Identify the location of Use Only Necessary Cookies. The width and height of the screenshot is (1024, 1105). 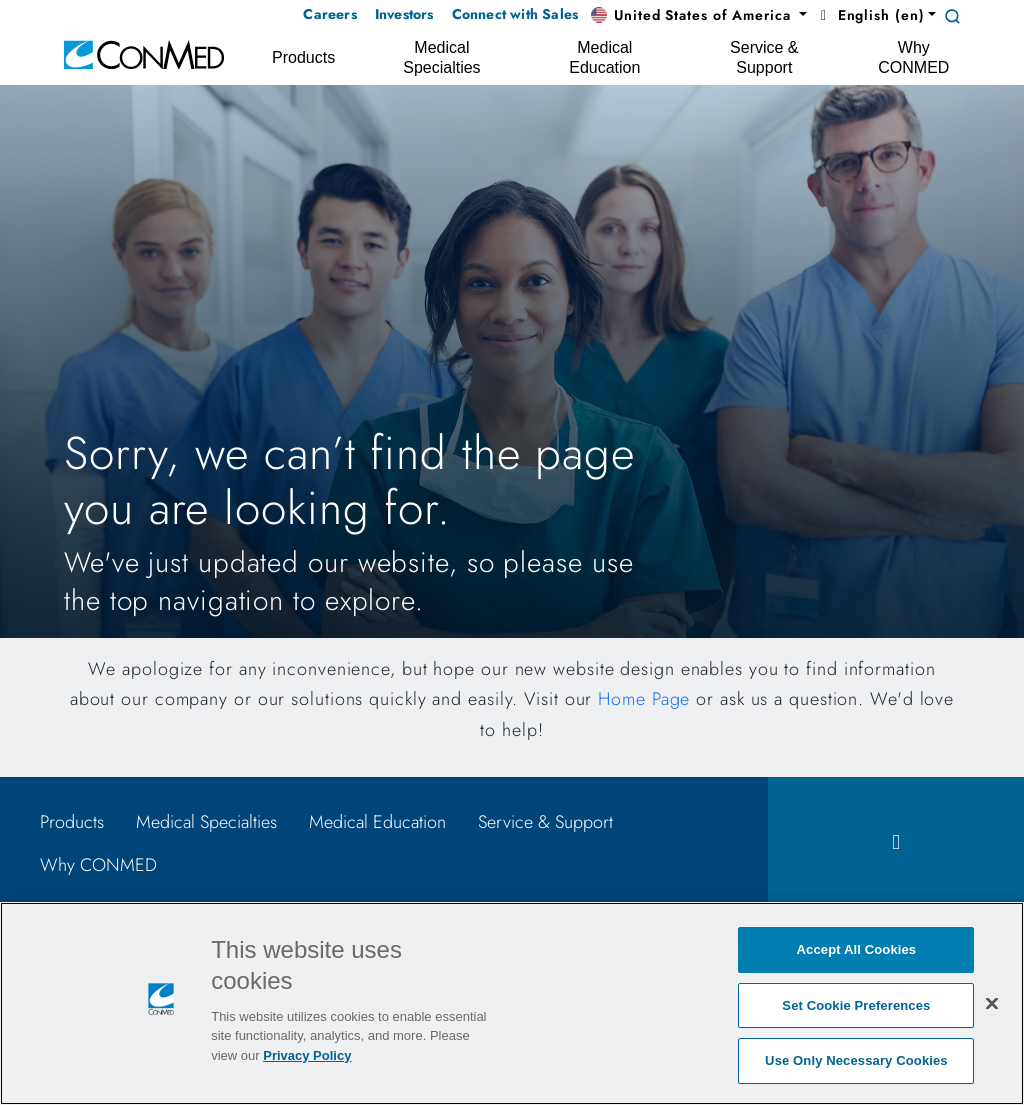
(856, 1060).